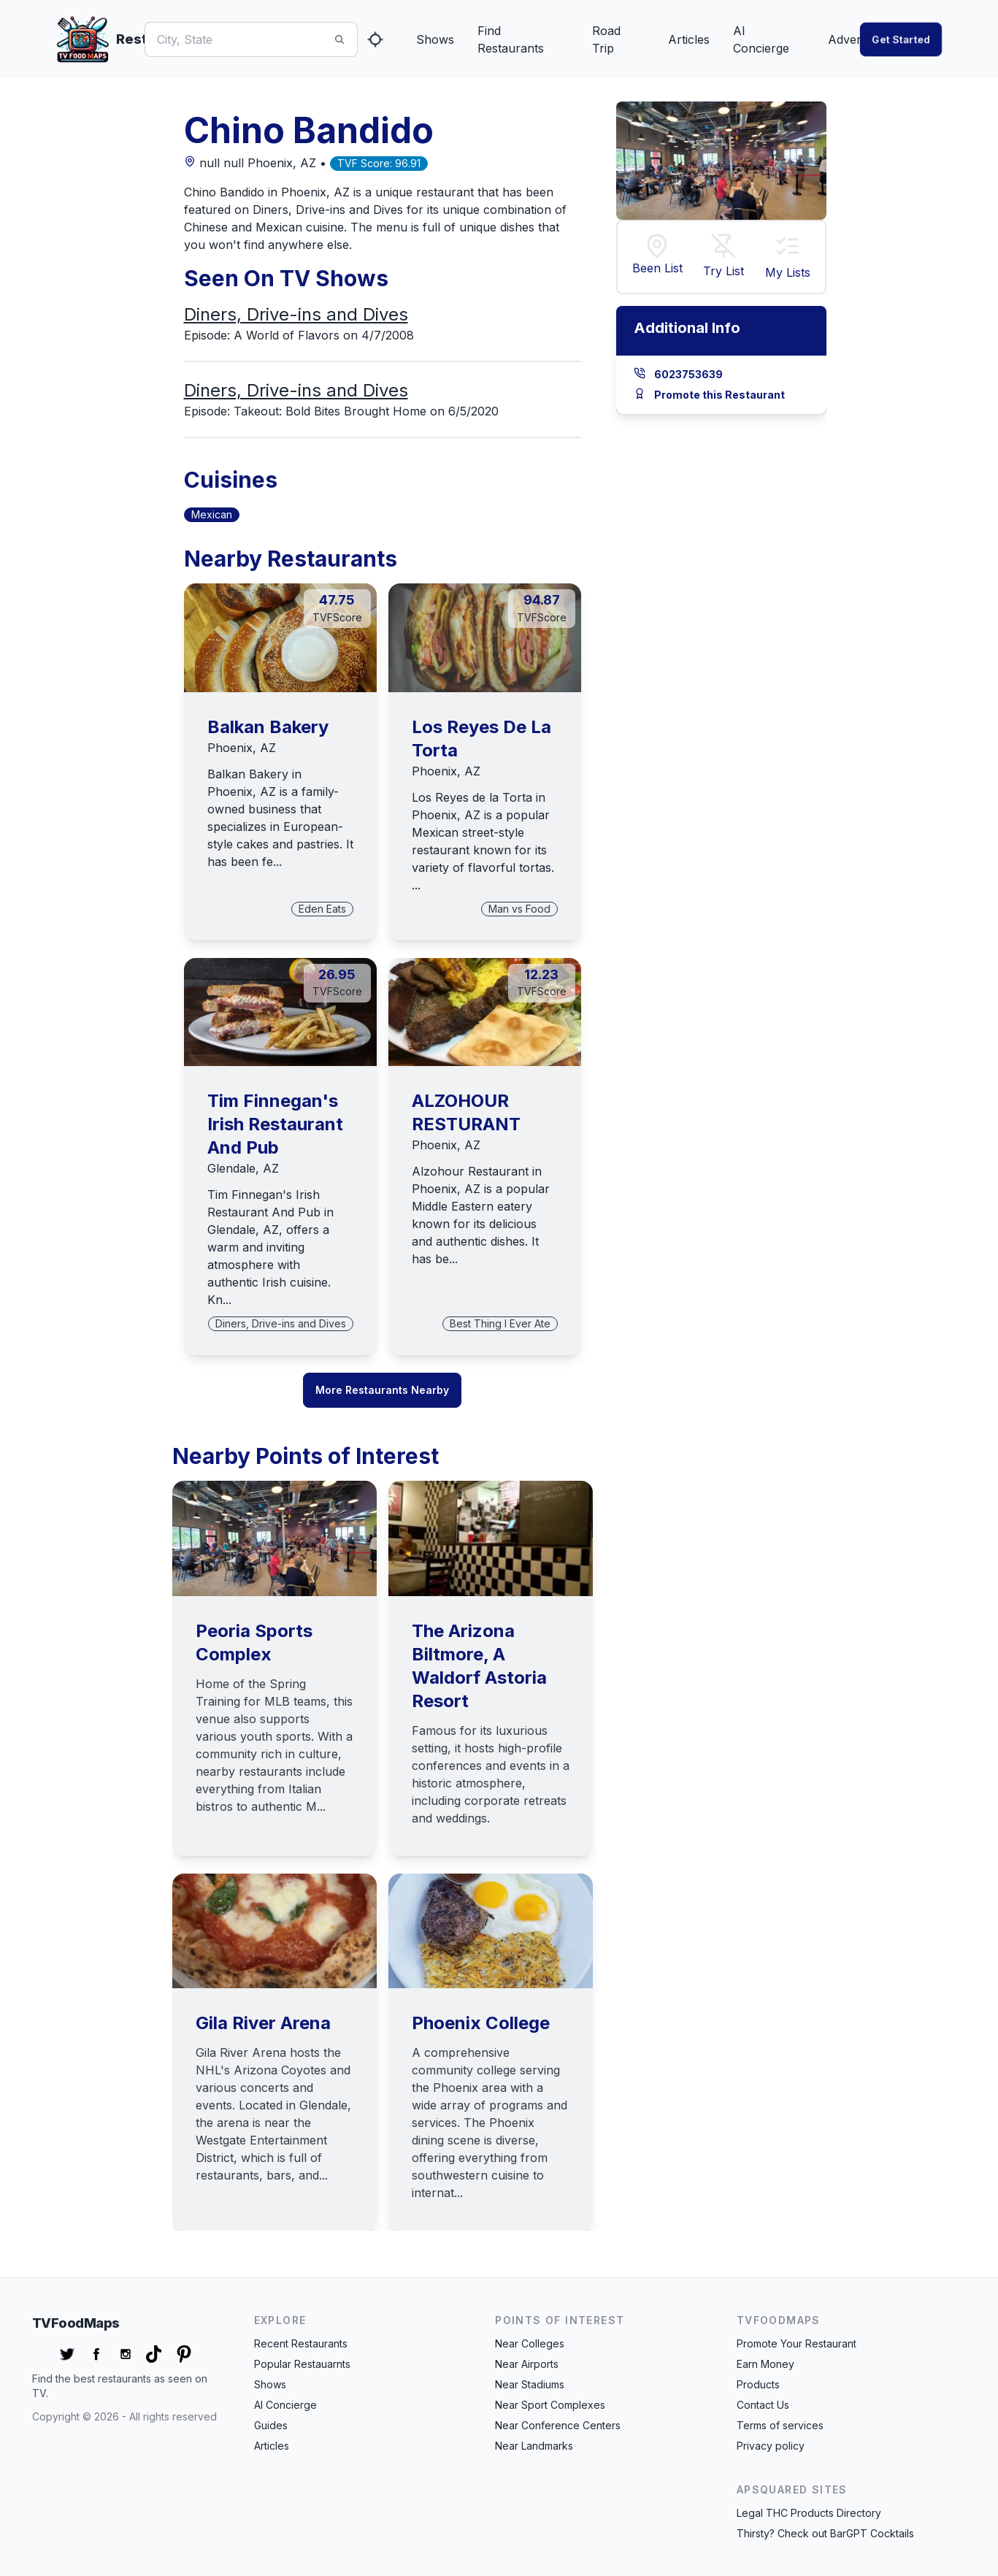  I want to click on Shows, so click(435, 39).